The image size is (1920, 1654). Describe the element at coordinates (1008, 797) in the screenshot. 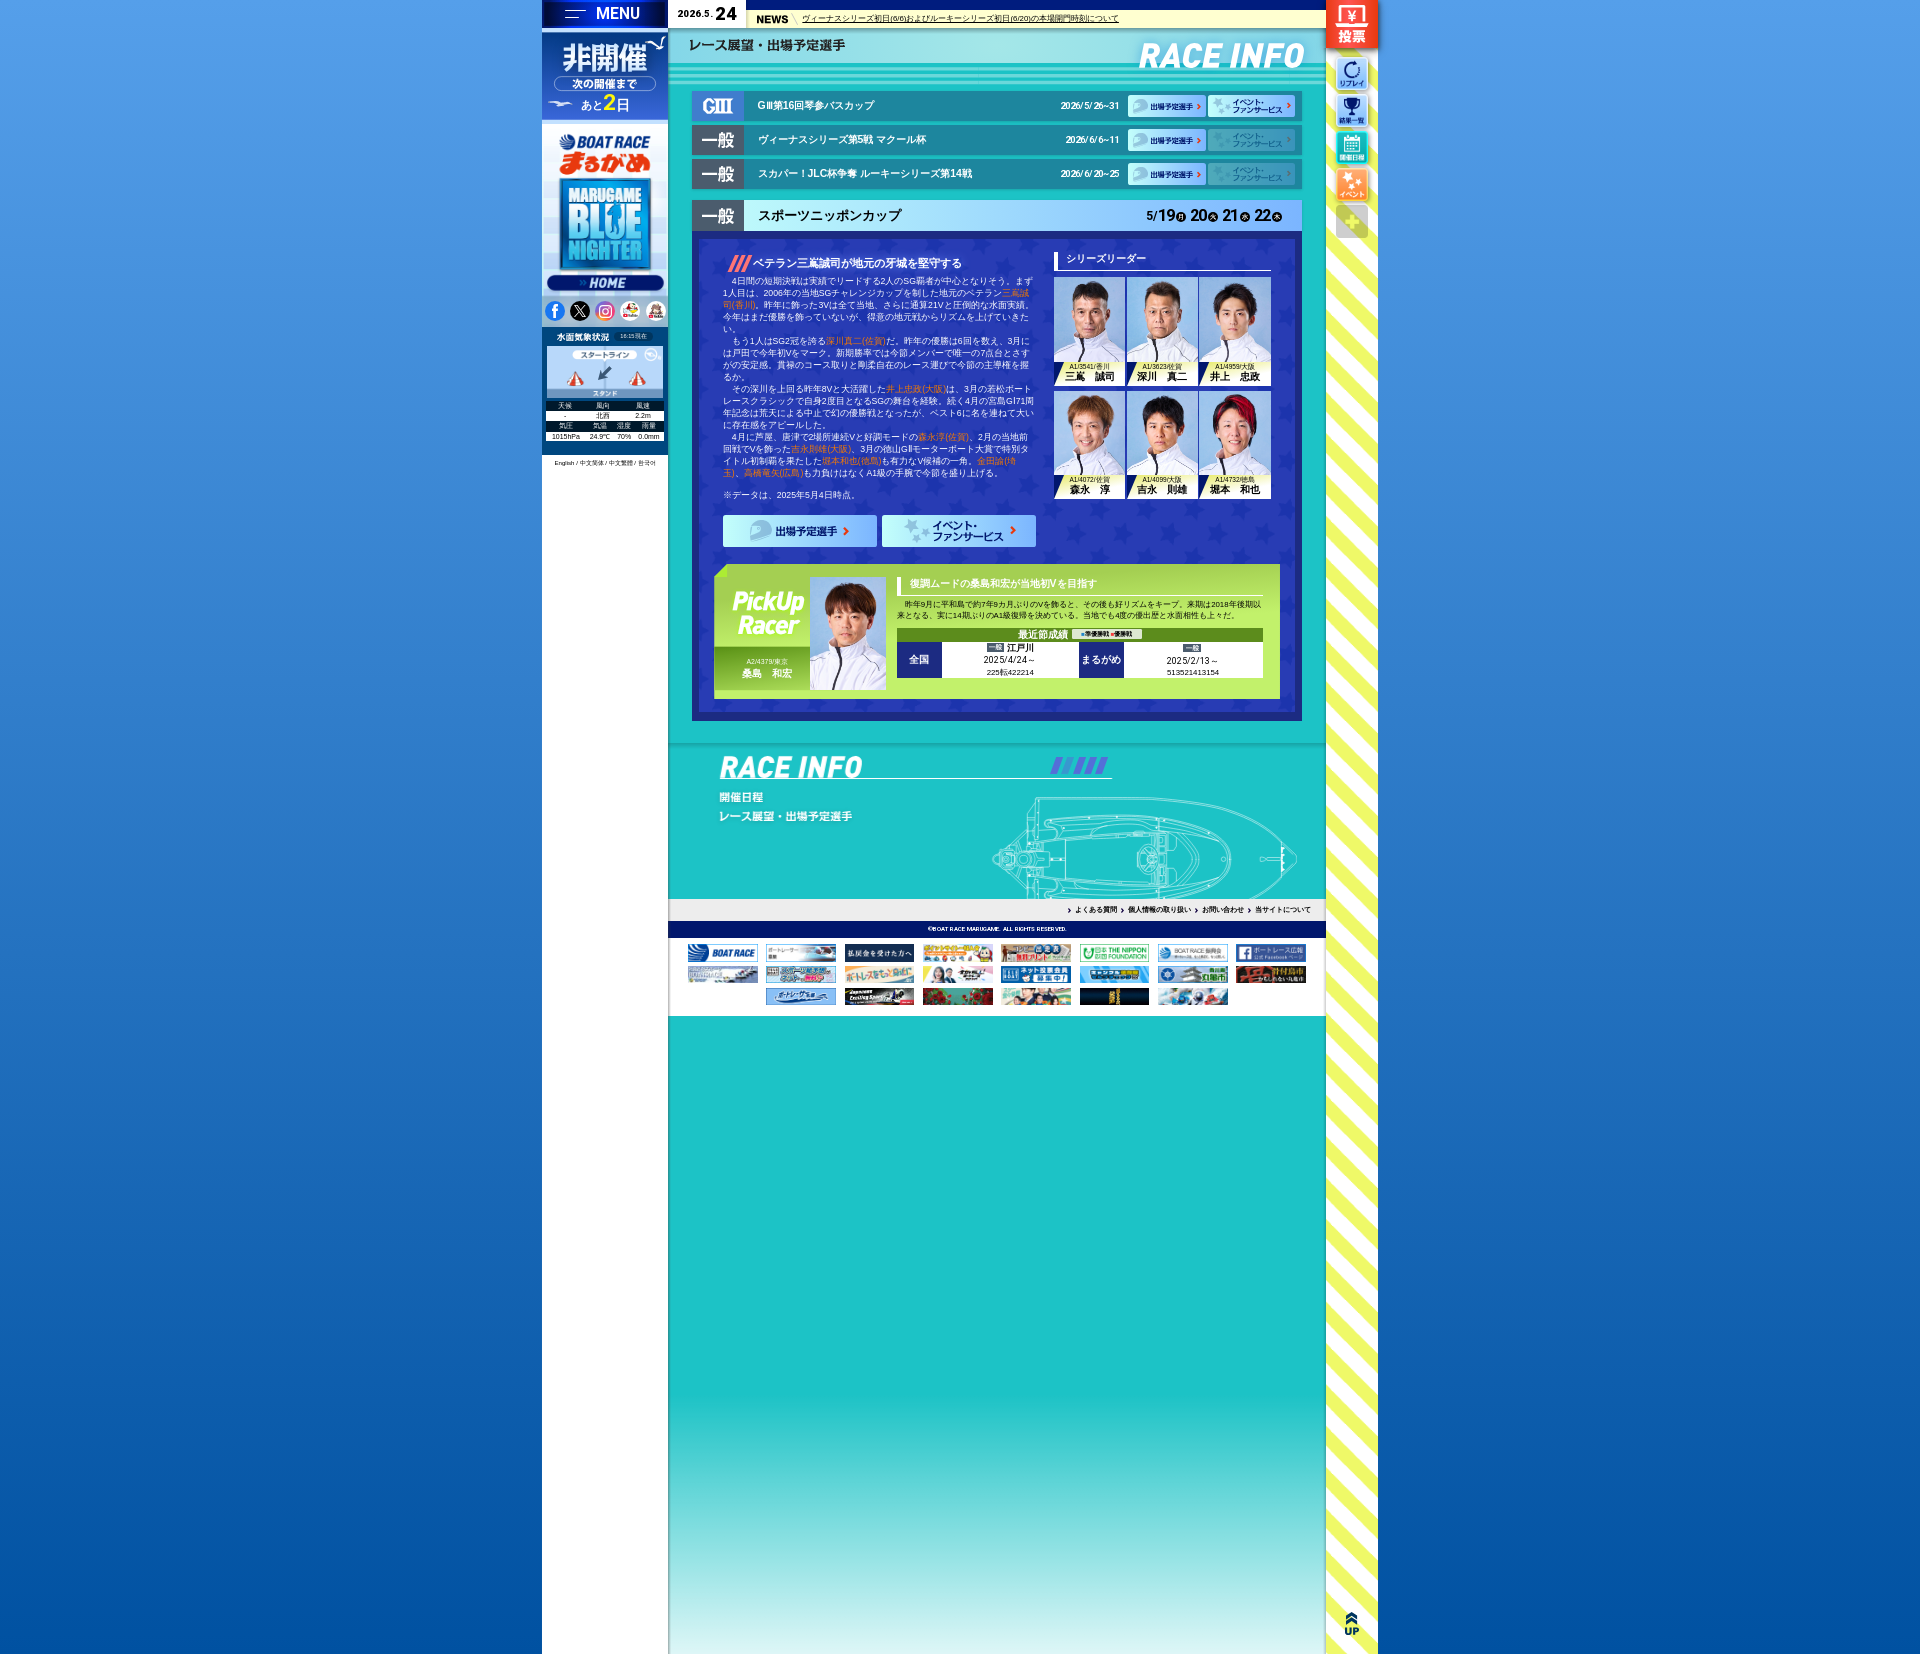

I see `潮汐表` at that location.